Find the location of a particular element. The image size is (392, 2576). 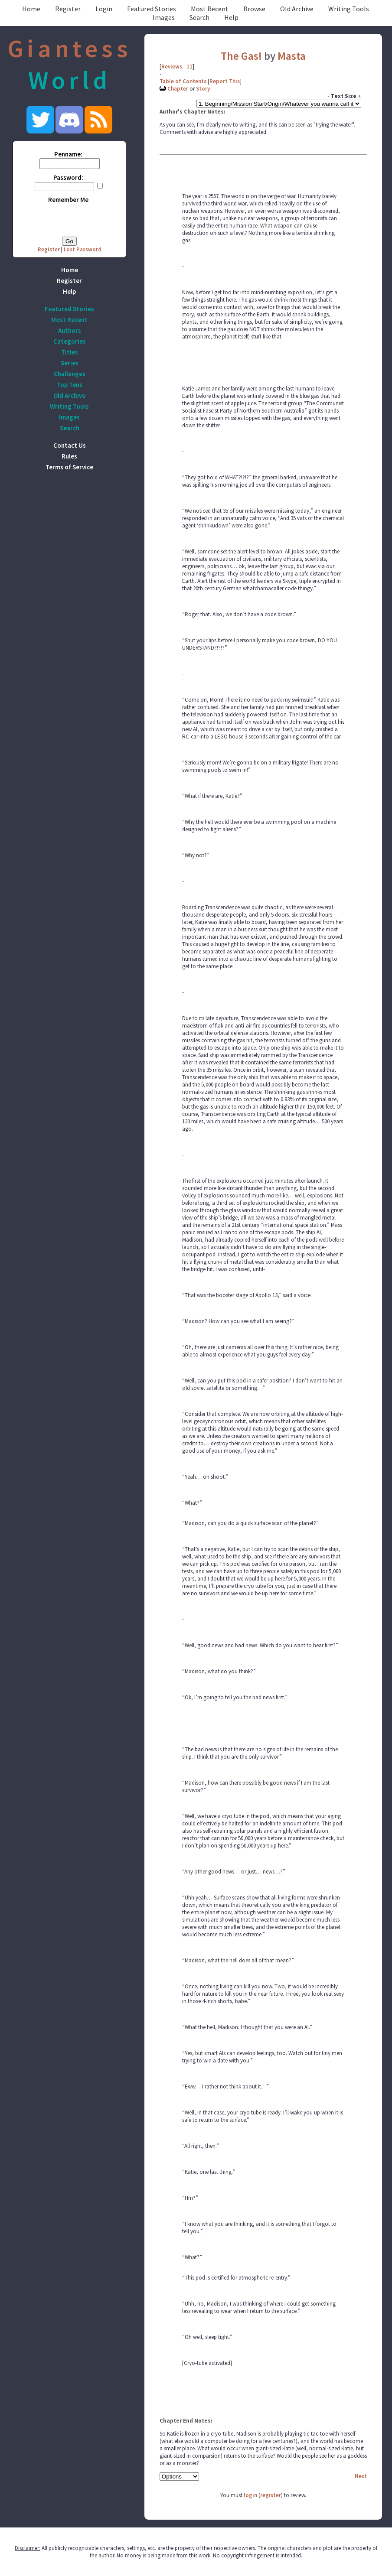

Help is located at coordinates (231, 17).